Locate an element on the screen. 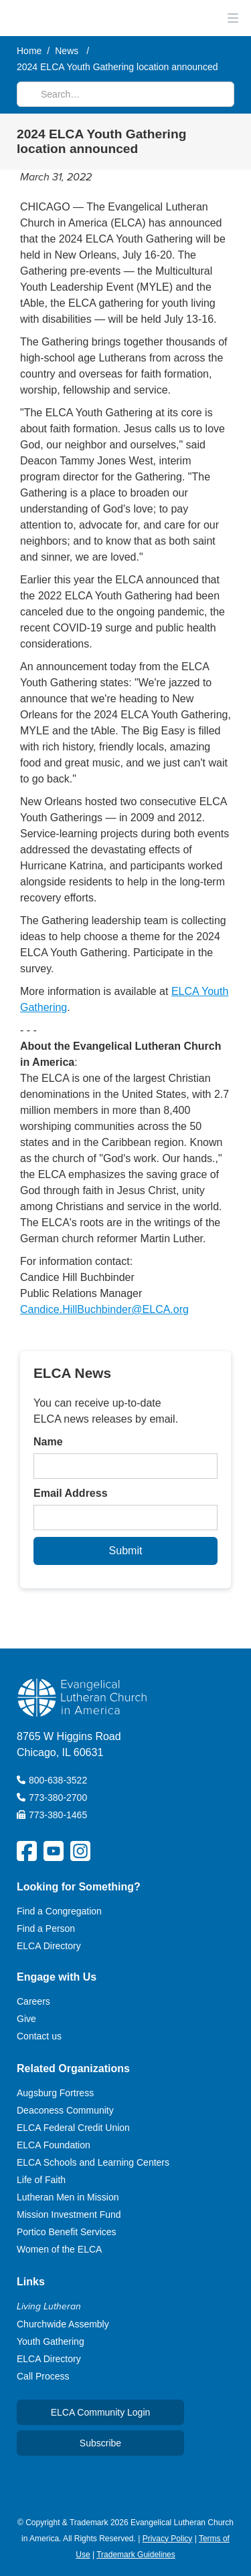 Image resolution: width=251 pixels, height=2576 pixels. Women of the ELCA is located at coordinates (59, 2249).